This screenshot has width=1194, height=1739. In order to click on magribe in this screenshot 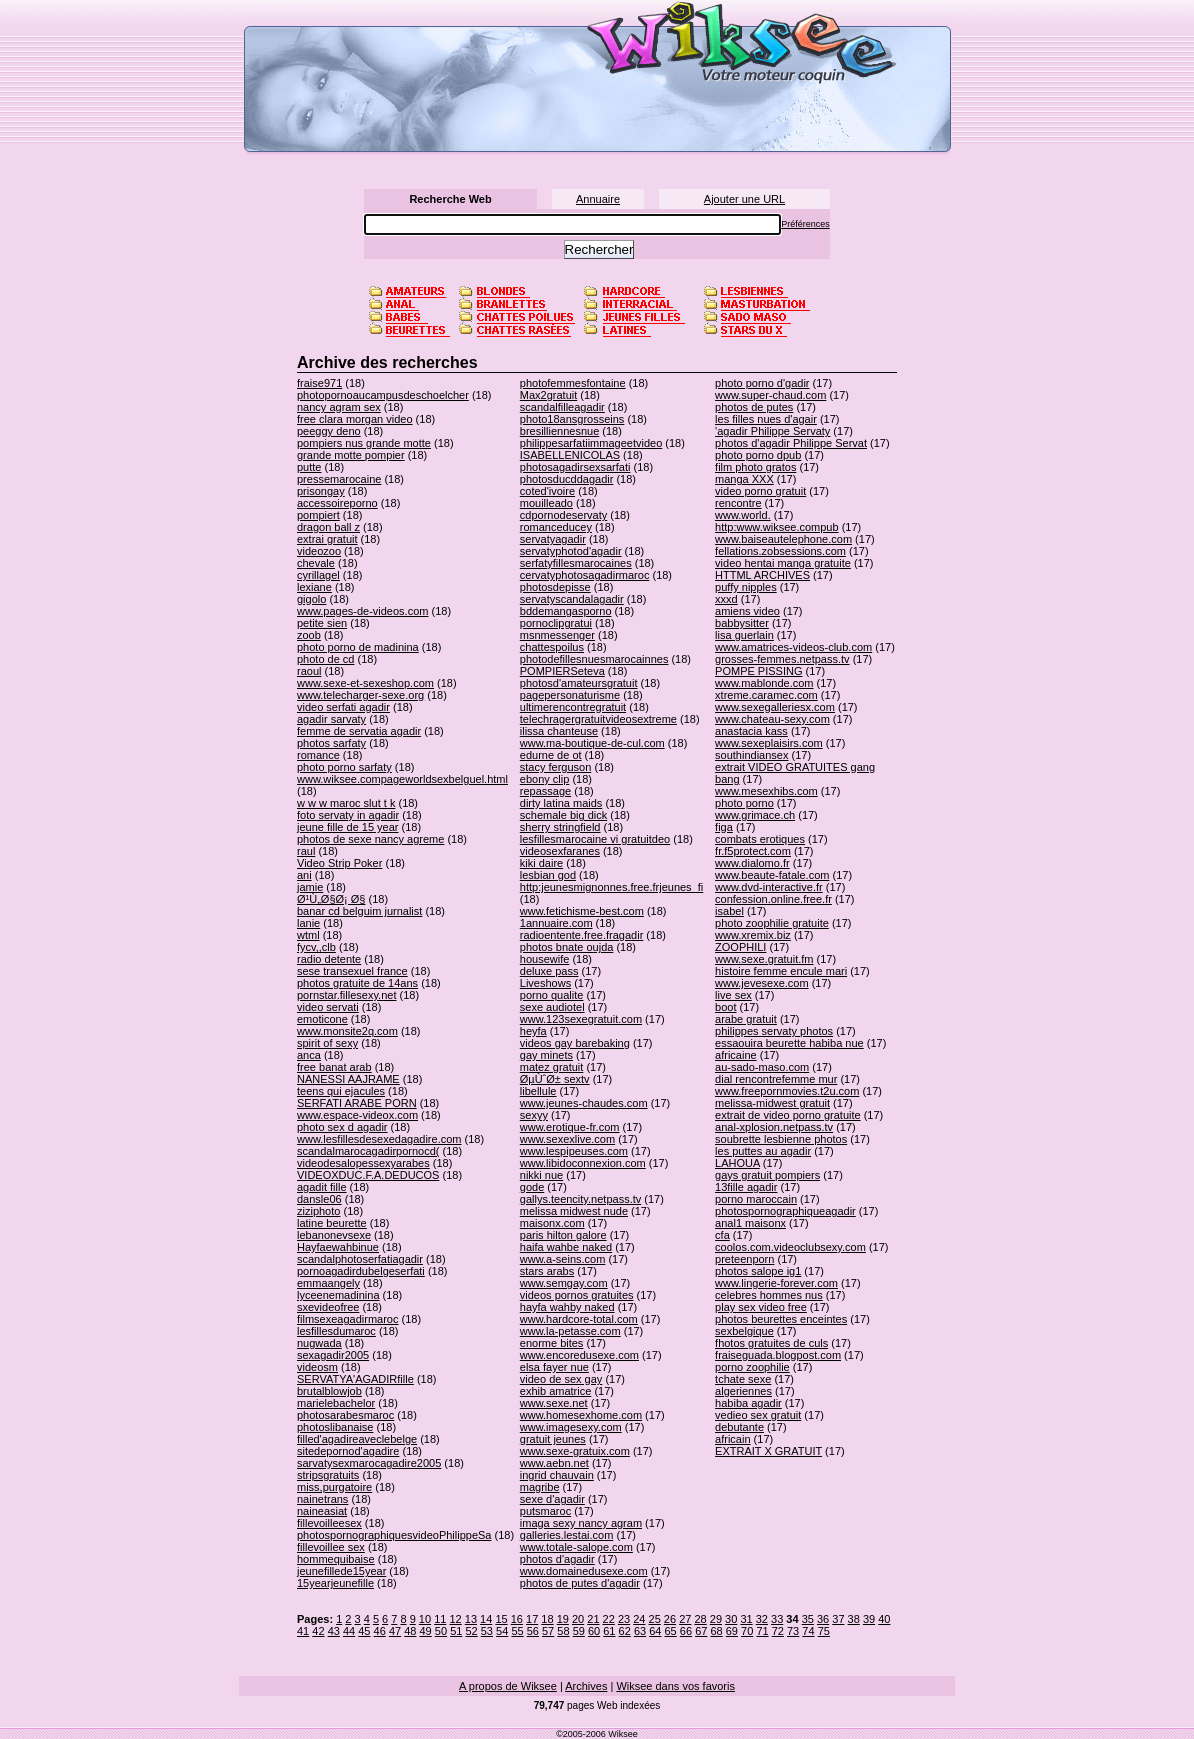, I will do `click(540, 1487)`.